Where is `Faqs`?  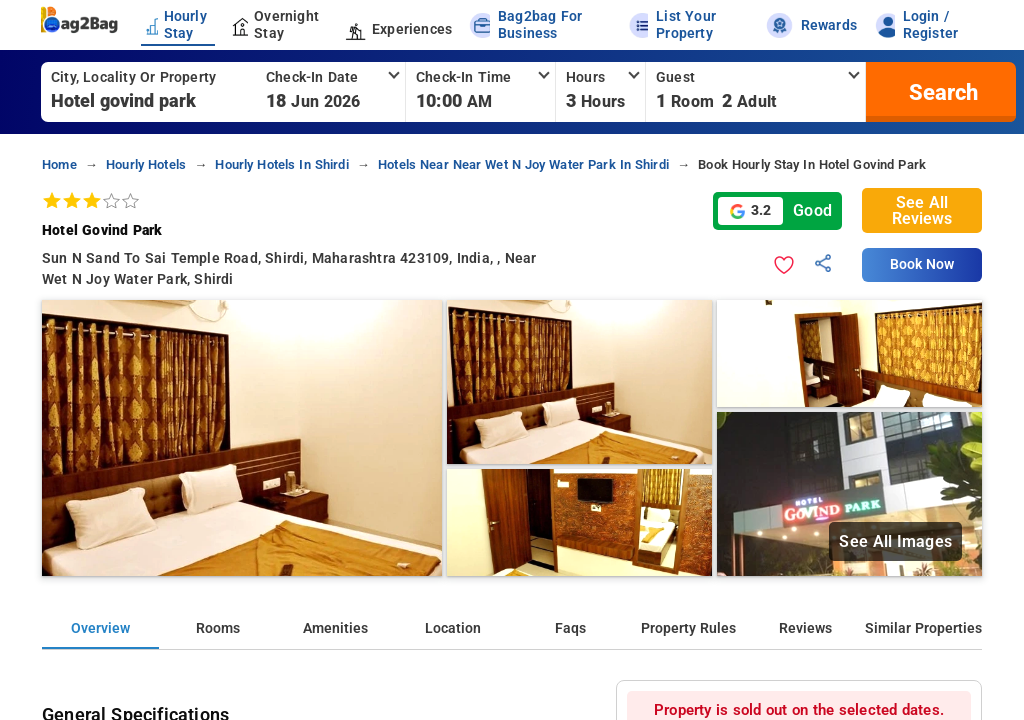
Faqs is located at coordinates (570, 628).